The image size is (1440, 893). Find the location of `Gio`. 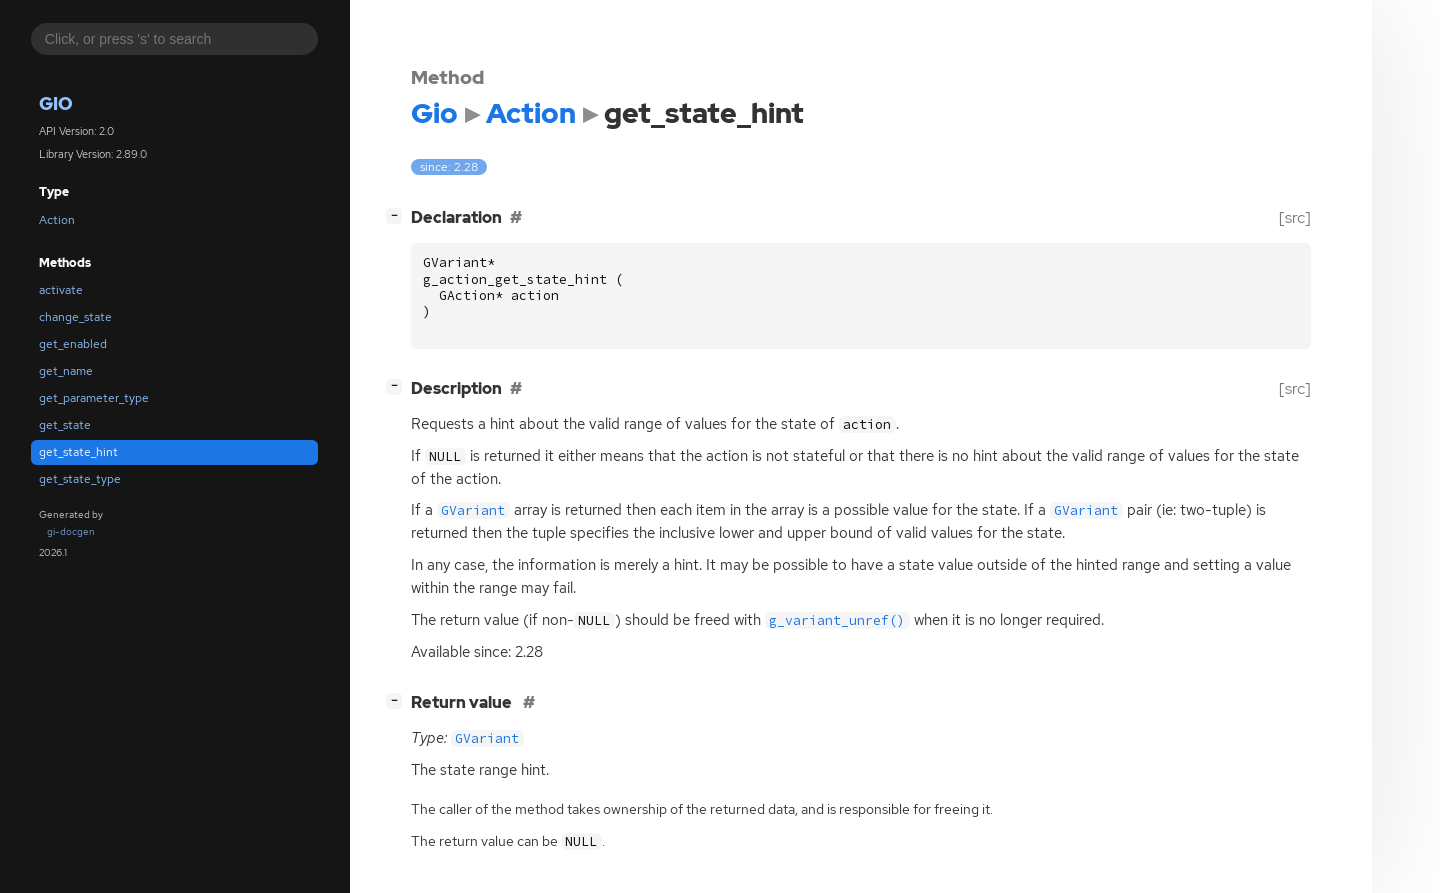

Gio is located at coordinates (56, 103).